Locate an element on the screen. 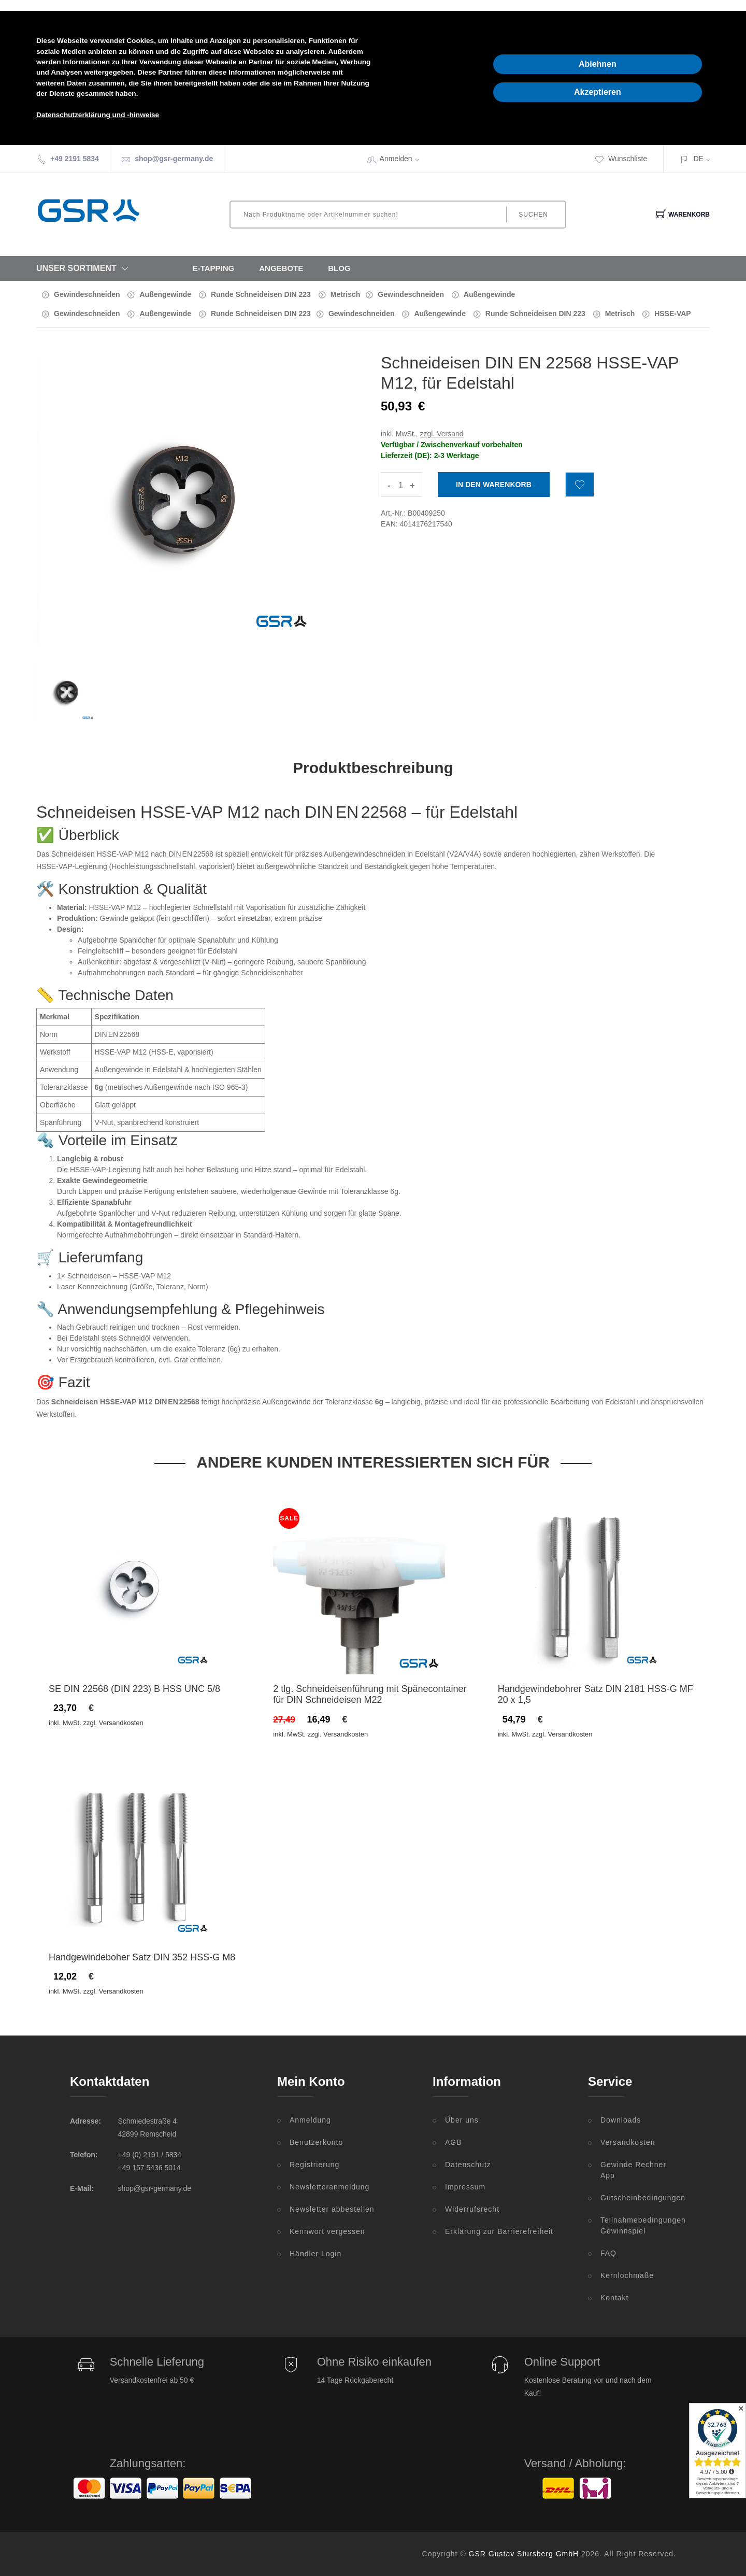 This screenshot has height=2576, width=746. Gutscheinbedingungen is located at coordinates (638, 2198).